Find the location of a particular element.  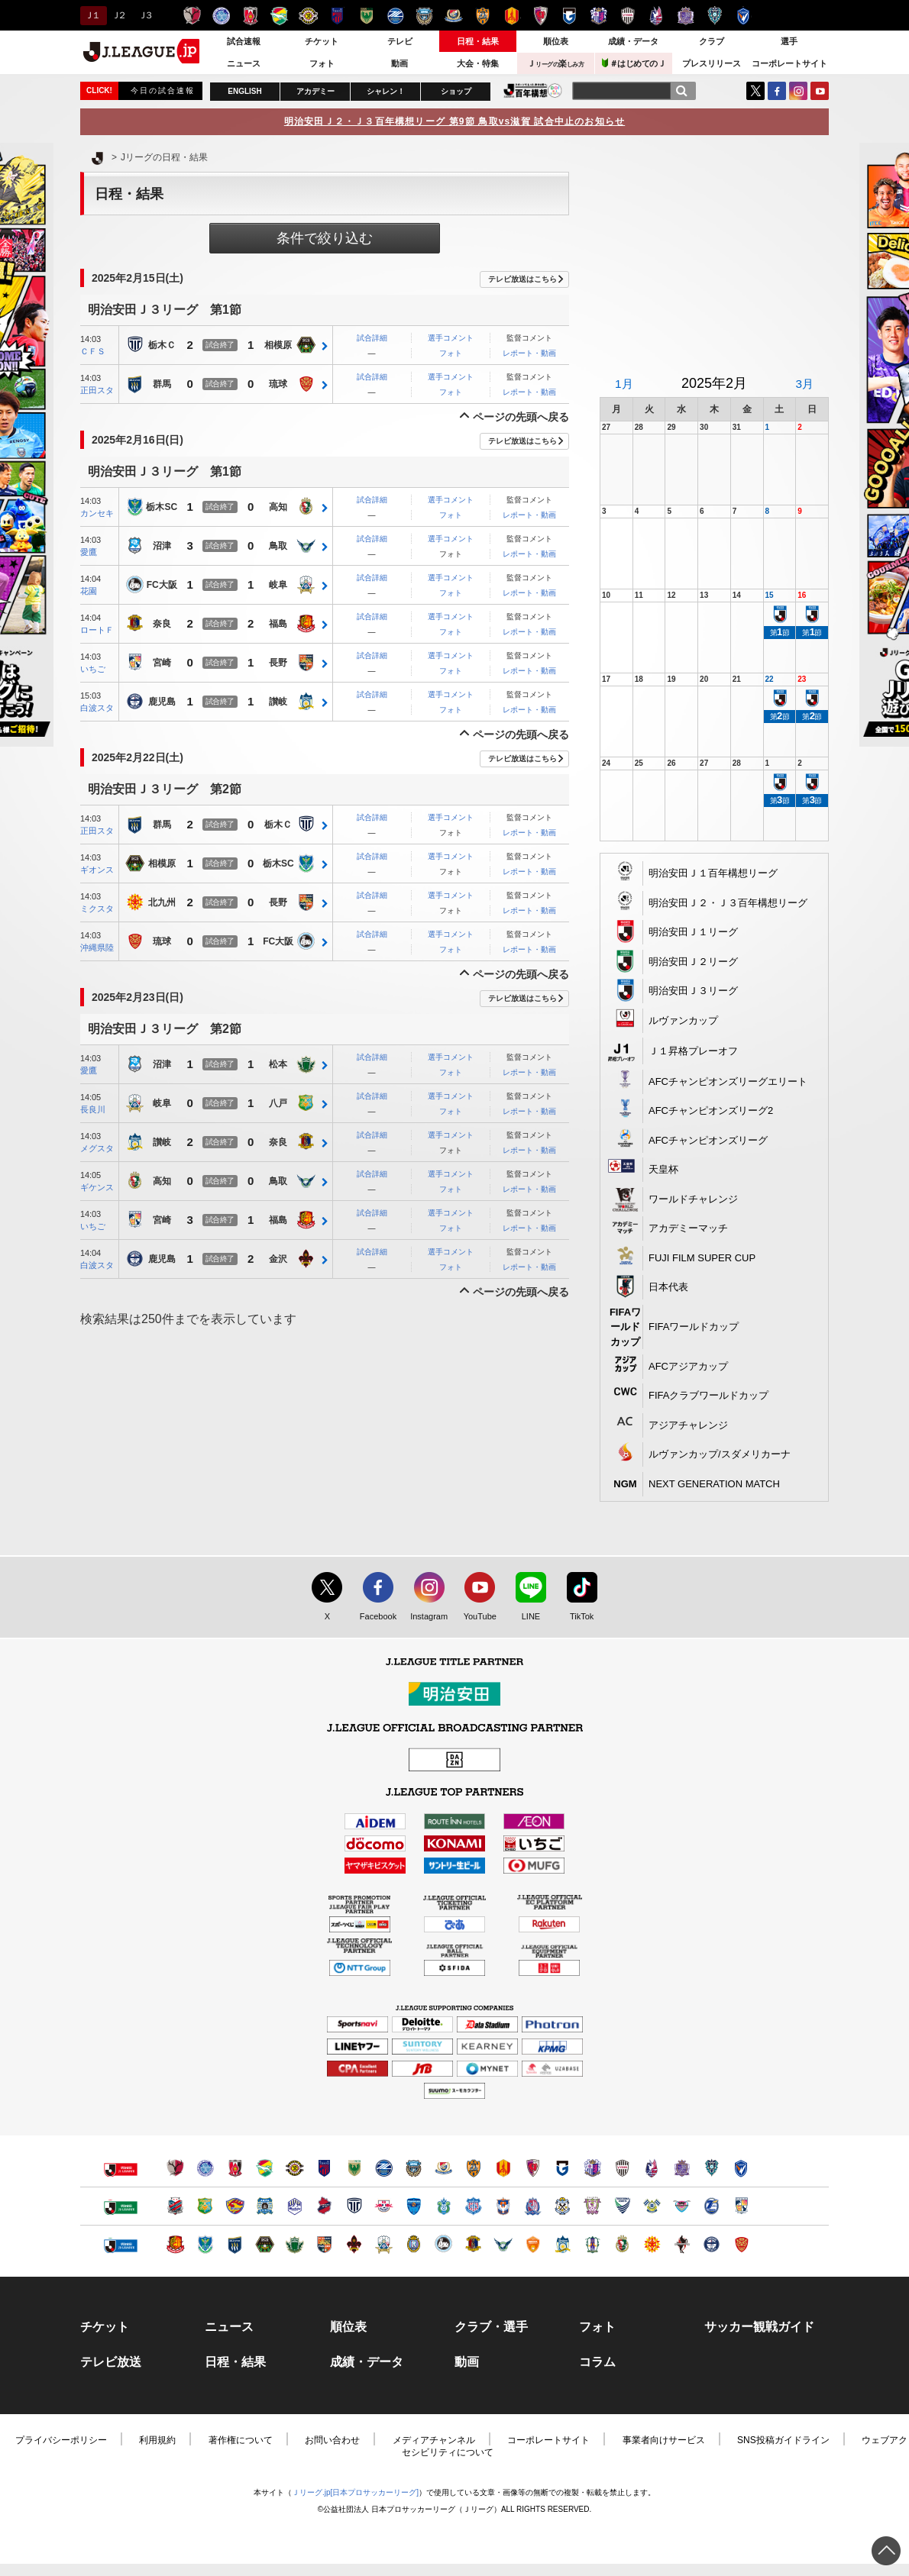

琉球 is located at coordinates (278, 385).